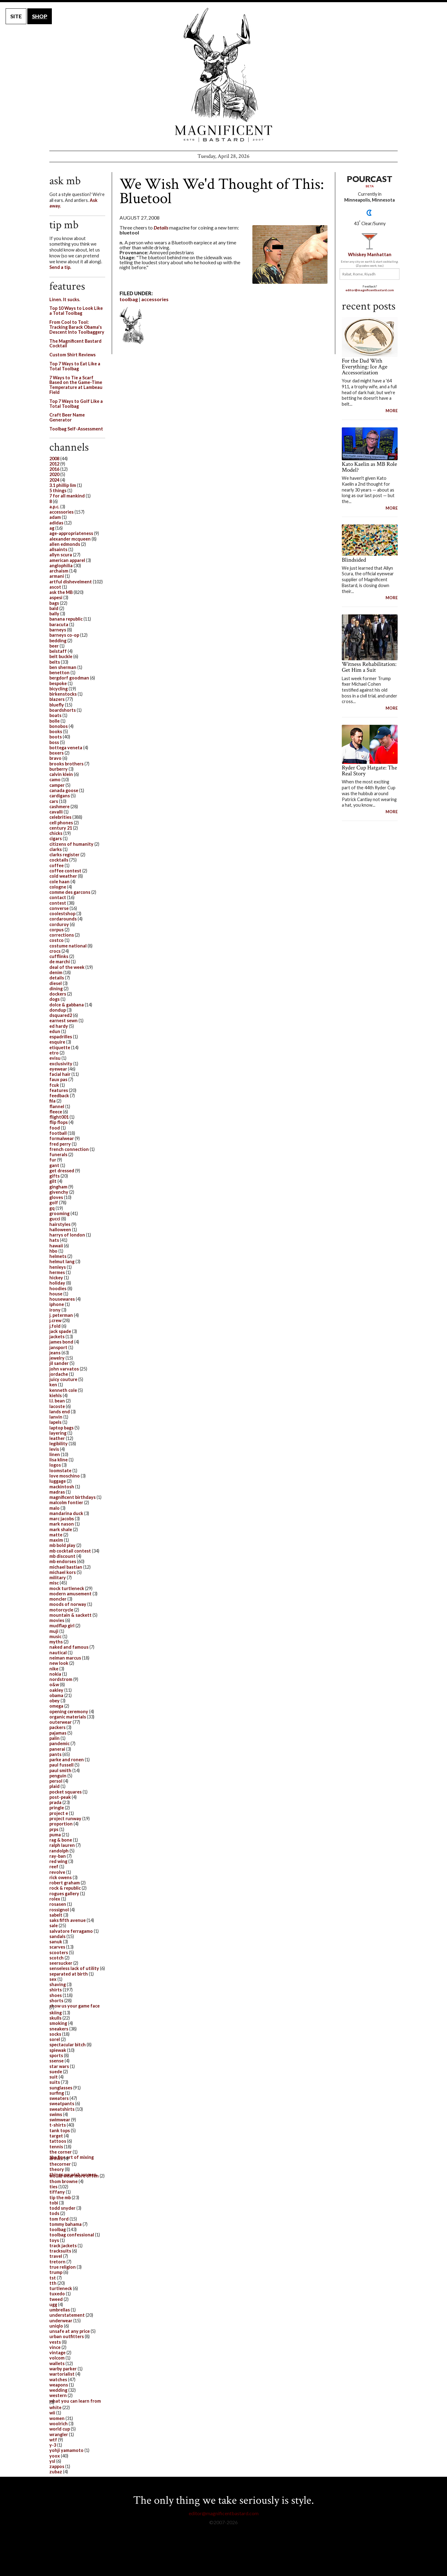 This screenshot has height=2576, width=447. I want to click on nike, so click(53, 1668).